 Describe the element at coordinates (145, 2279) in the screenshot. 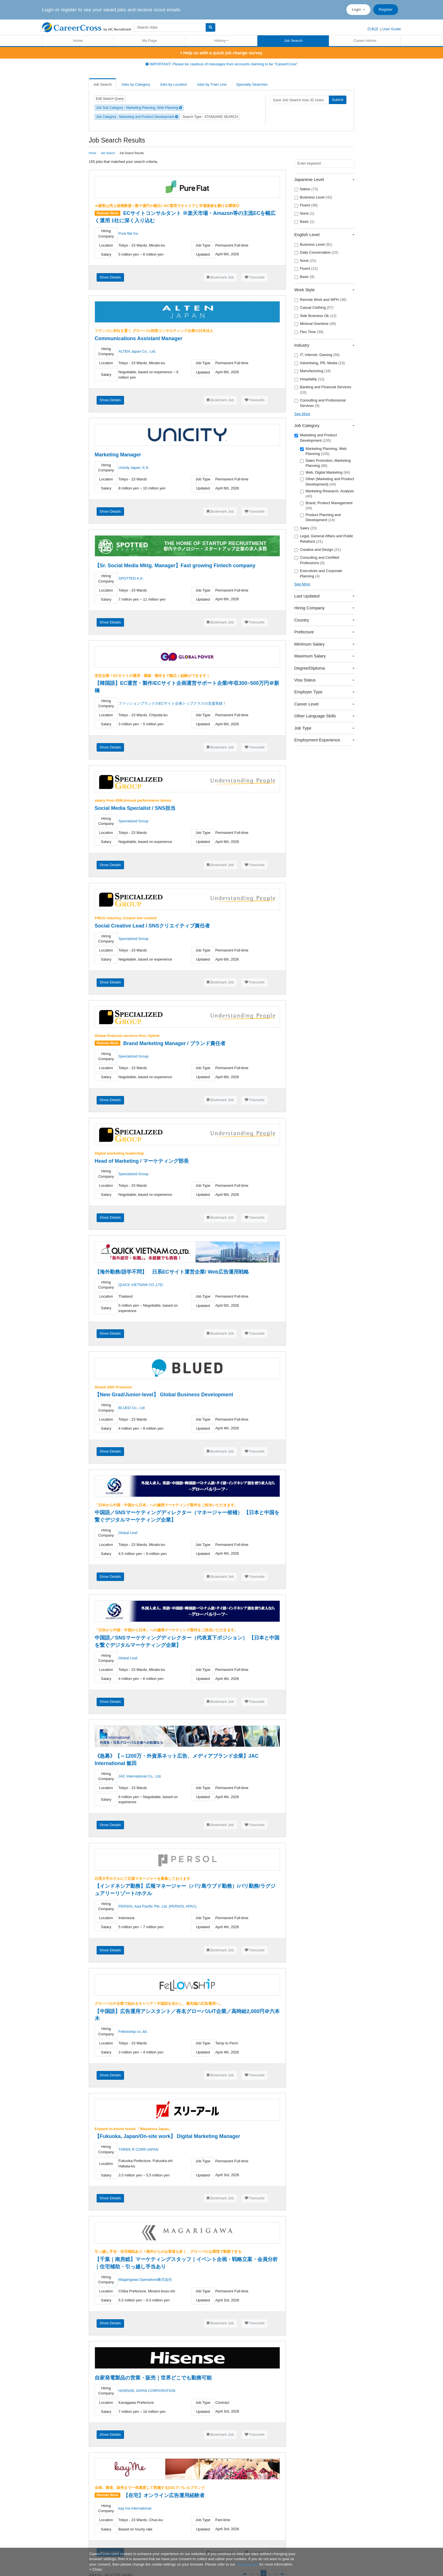

I see `Magarigawa Operations株式会社` at that location.